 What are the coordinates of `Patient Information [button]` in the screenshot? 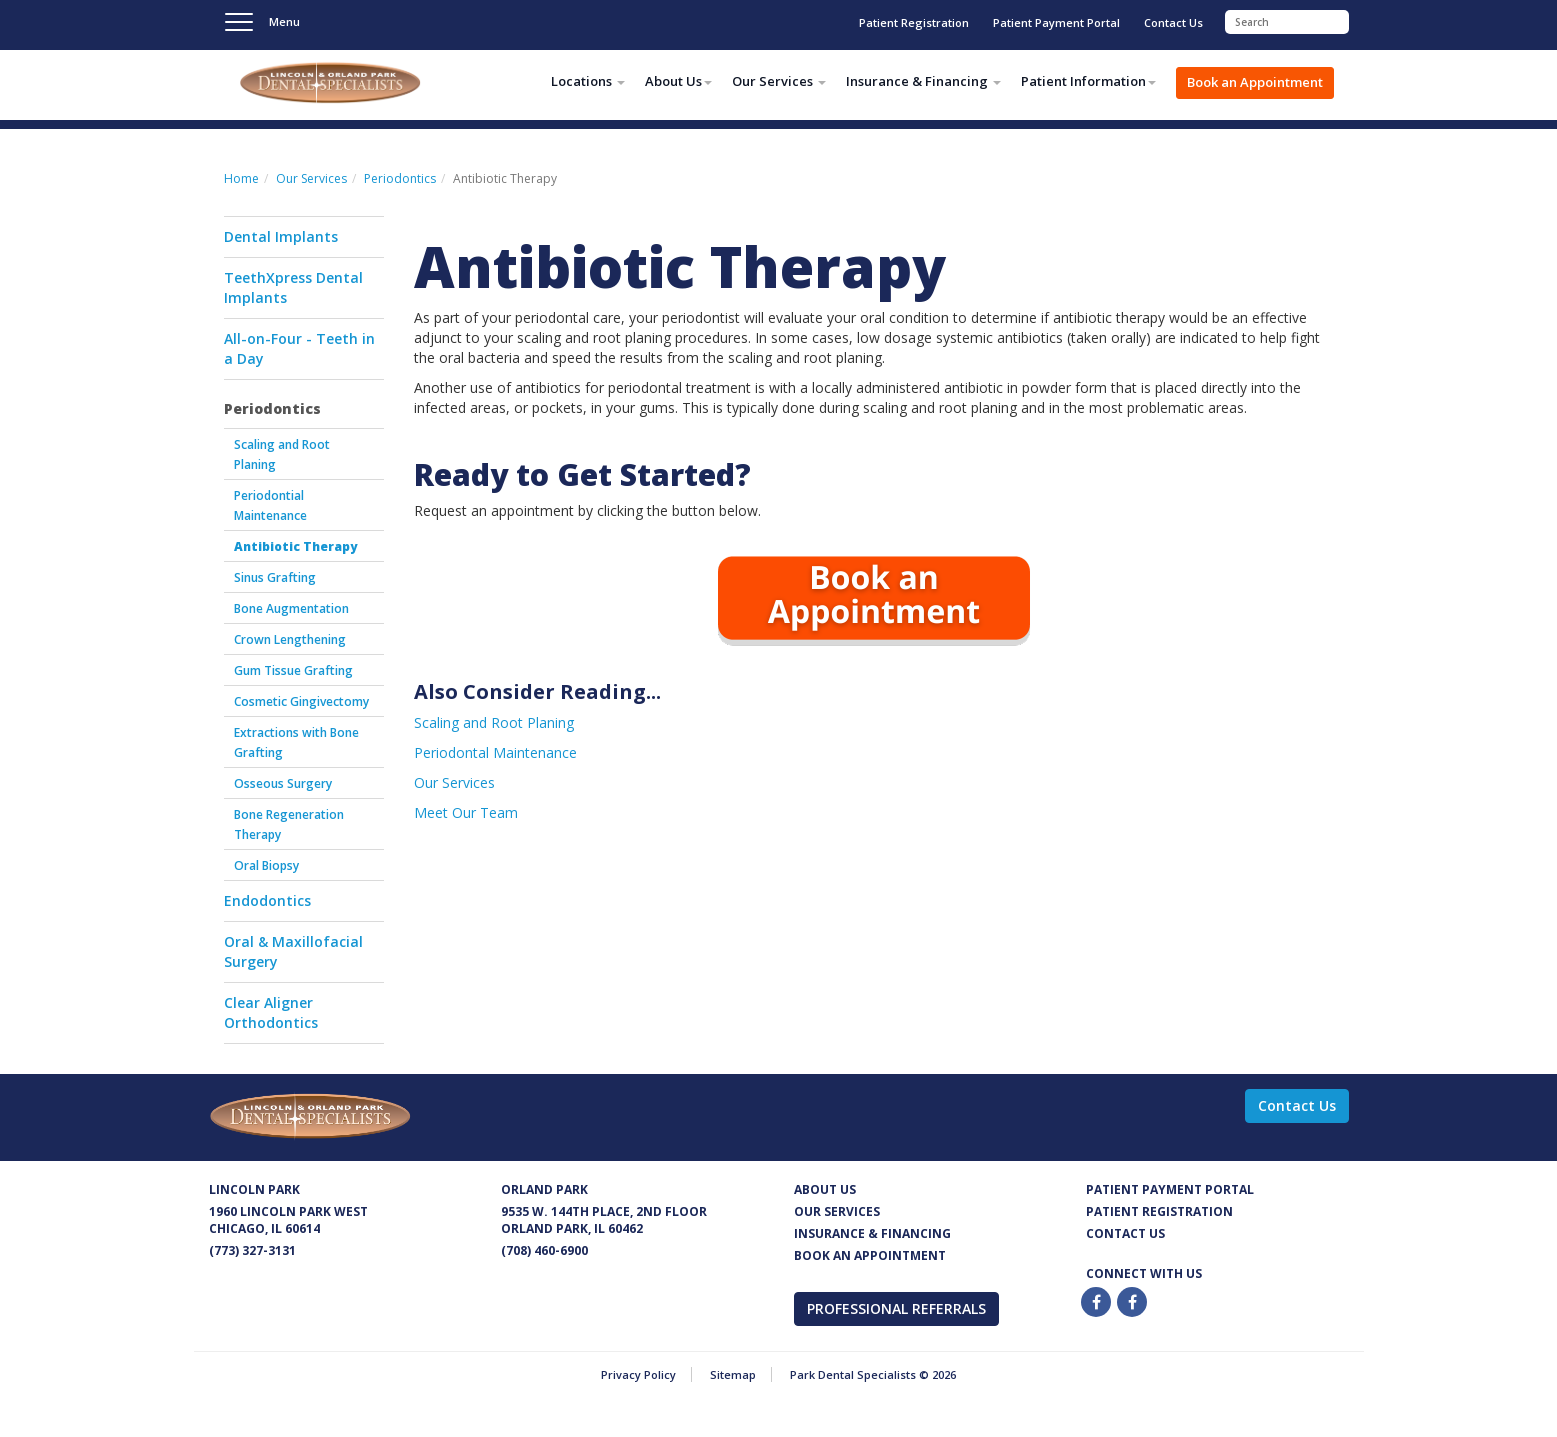 It's located at (1088, 81).